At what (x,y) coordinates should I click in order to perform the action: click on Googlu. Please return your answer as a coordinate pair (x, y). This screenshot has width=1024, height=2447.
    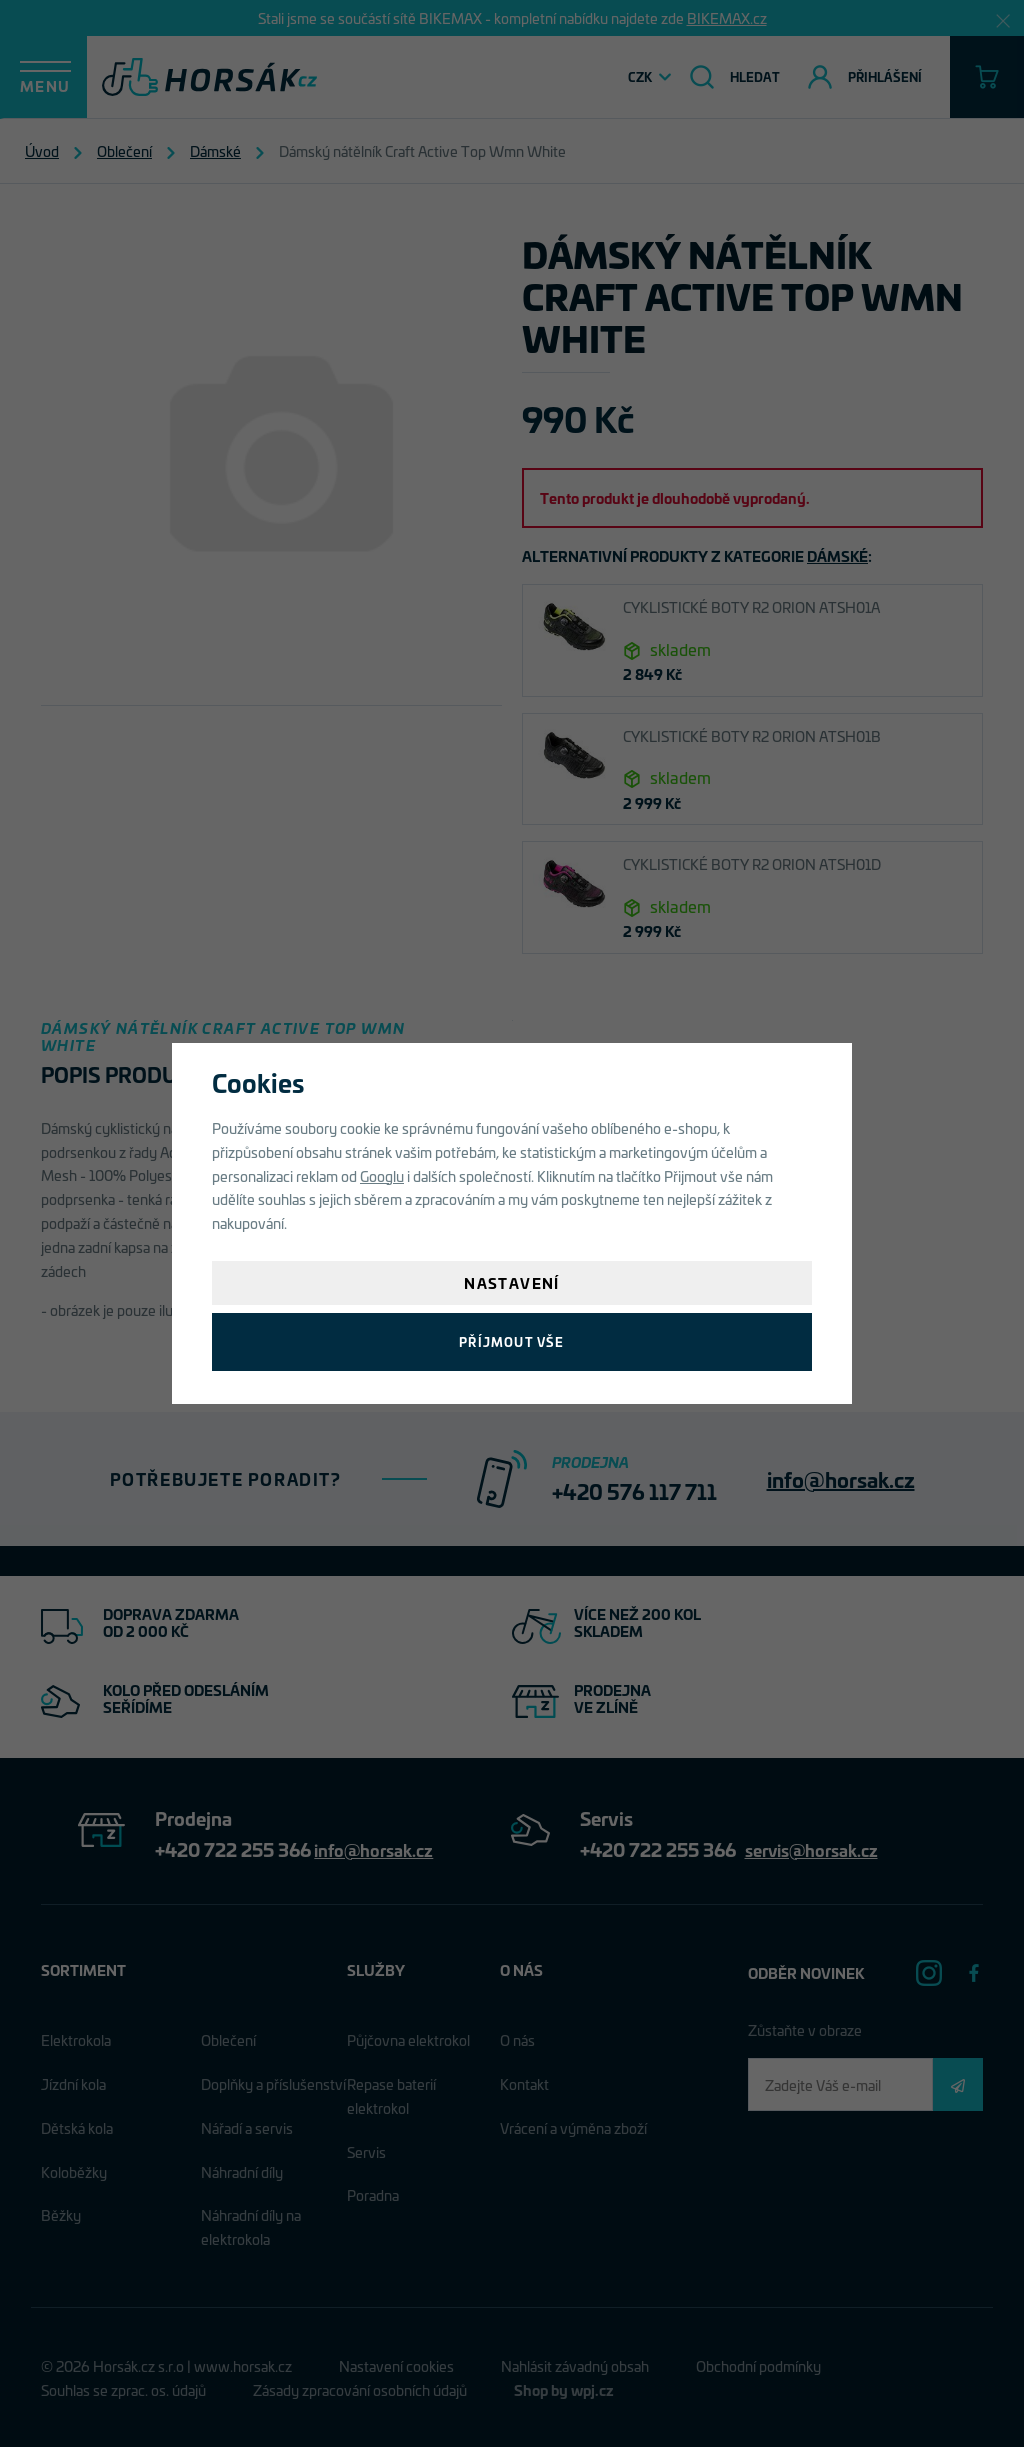
    Looking at the image, I should click on (382, 1175).